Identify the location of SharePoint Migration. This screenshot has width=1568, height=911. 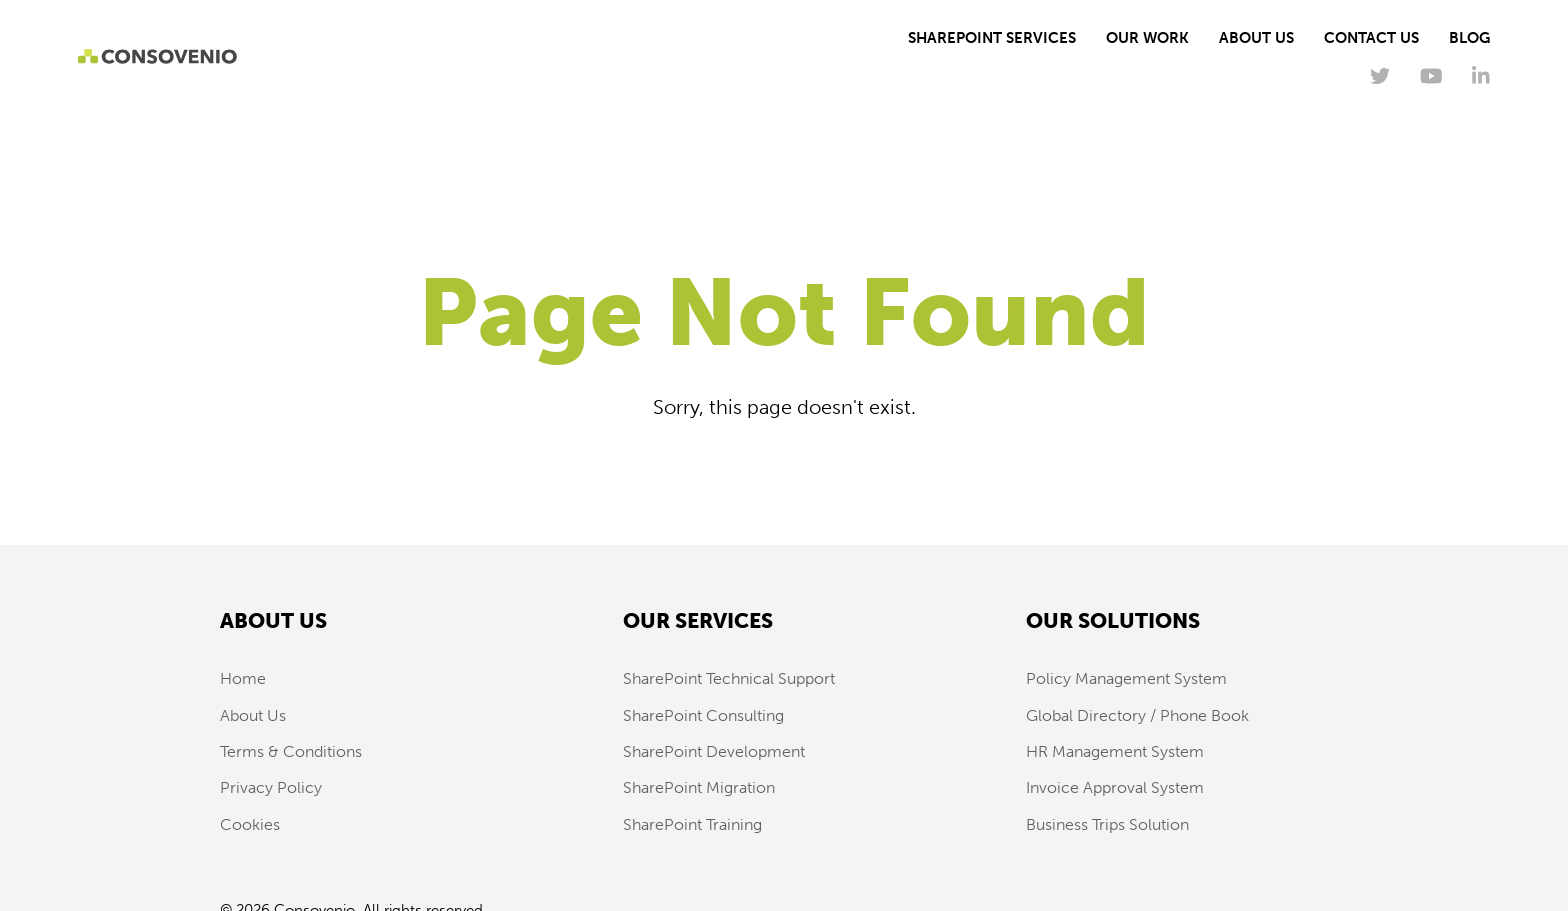
(699, 787).